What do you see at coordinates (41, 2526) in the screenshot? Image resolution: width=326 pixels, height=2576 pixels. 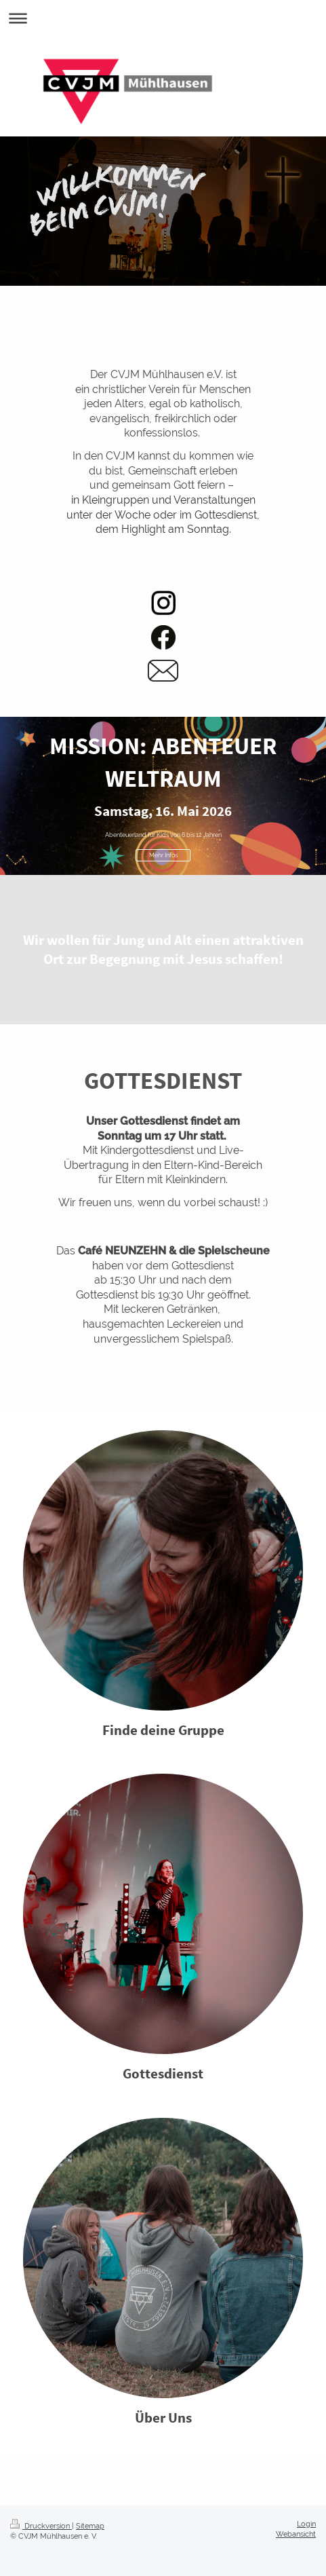 I see `Druckversion` at bounding box center [41, 2526].